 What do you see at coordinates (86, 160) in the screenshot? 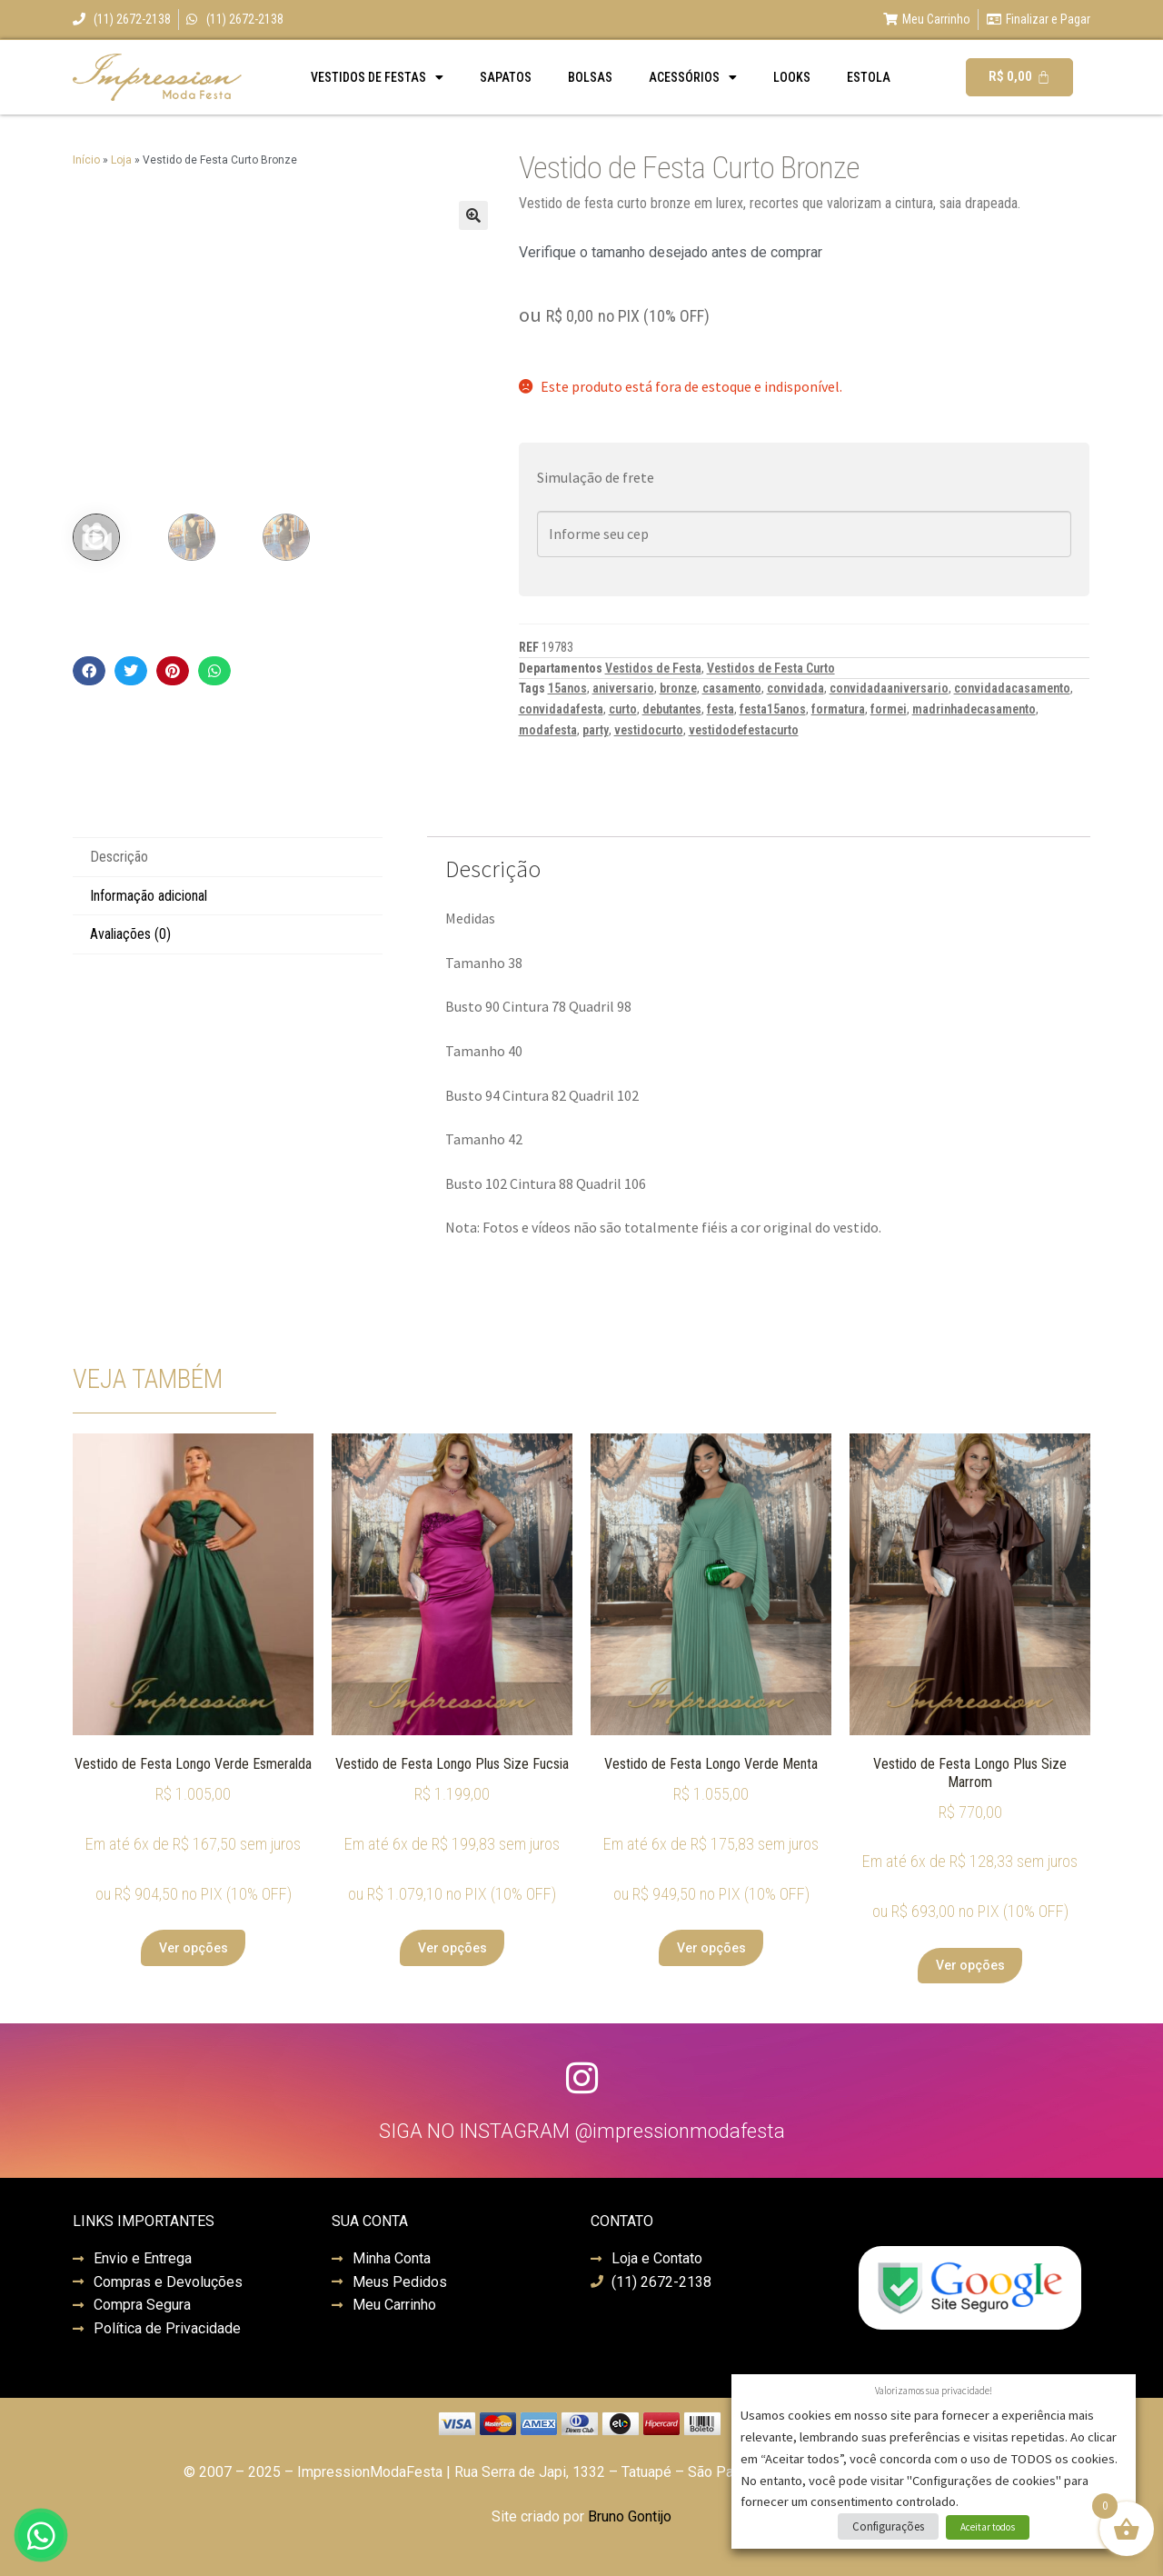
I see `Início` at bounding box center [86, 160].